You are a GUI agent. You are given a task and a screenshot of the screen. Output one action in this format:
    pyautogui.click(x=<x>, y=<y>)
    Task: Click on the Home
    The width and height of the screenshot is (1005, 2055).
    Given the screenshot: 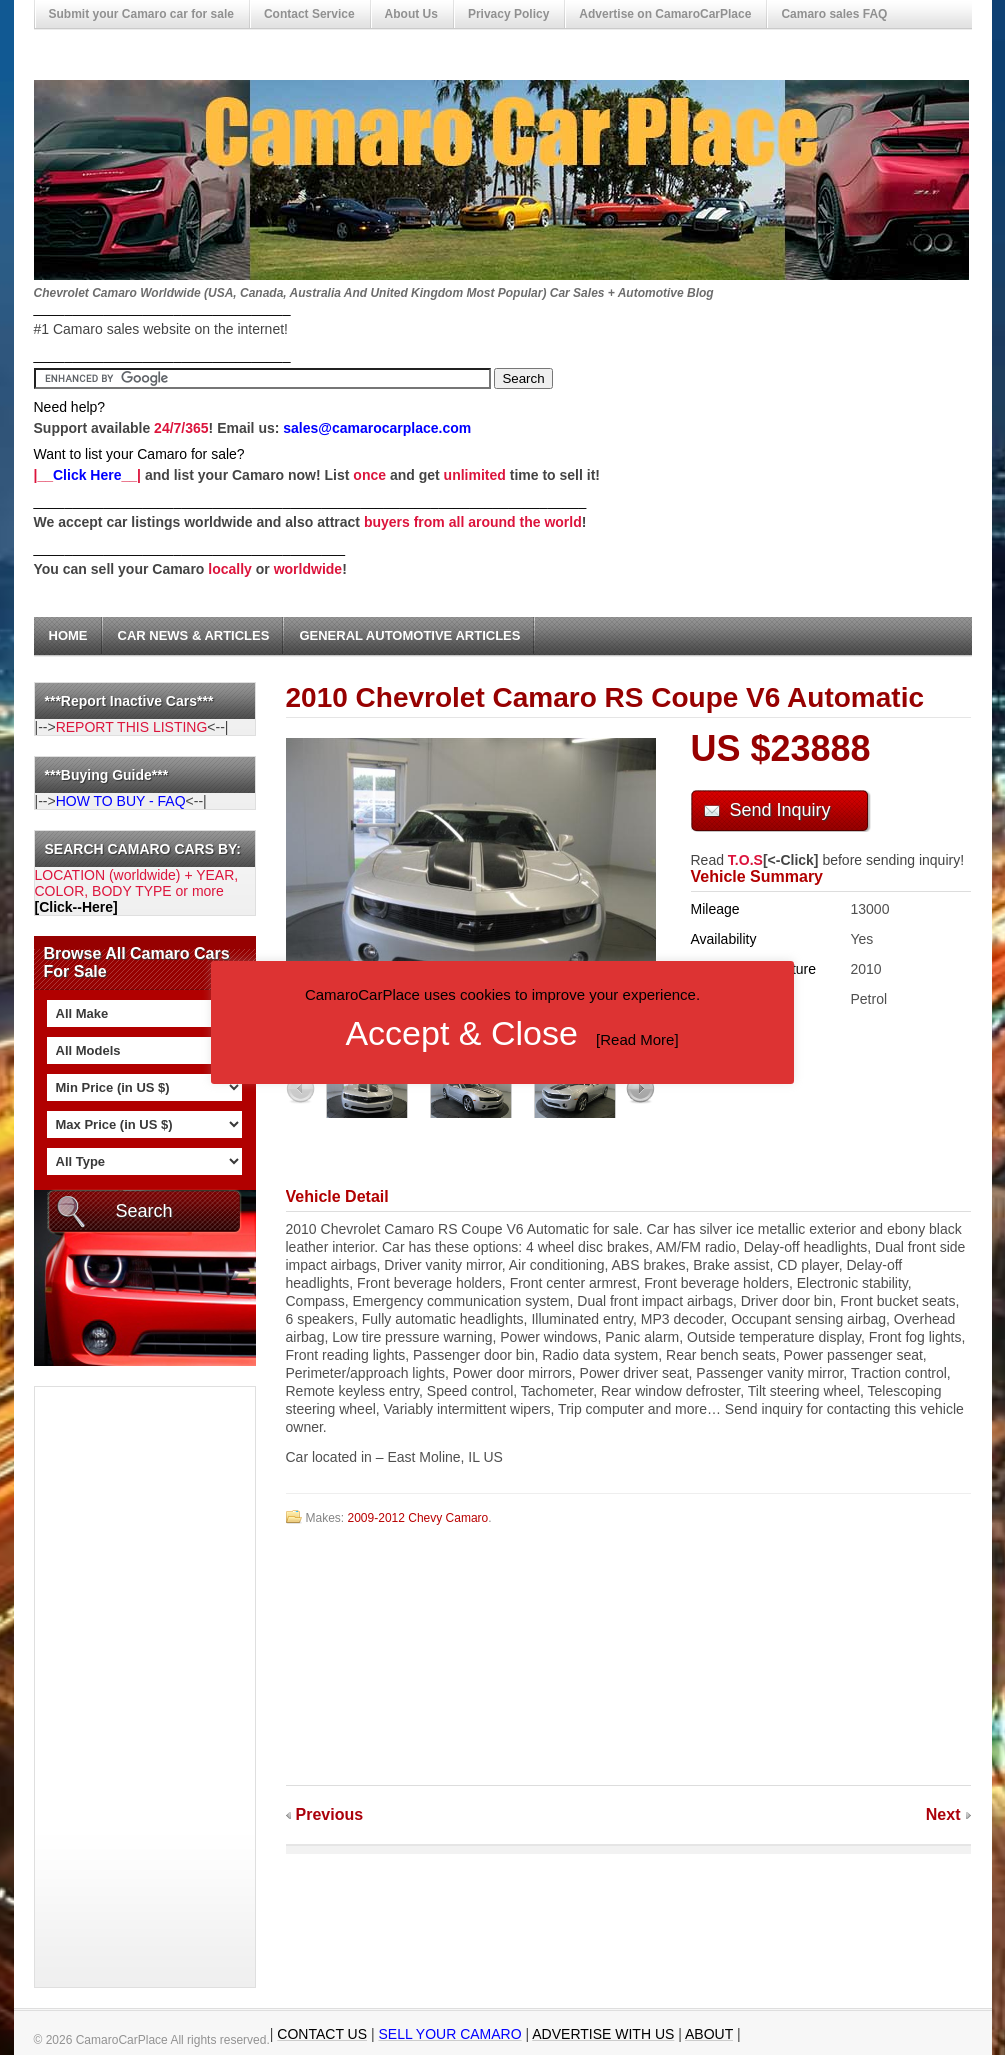 What is the action you would take?
    pyautogui.click(x=68, y=635)
    